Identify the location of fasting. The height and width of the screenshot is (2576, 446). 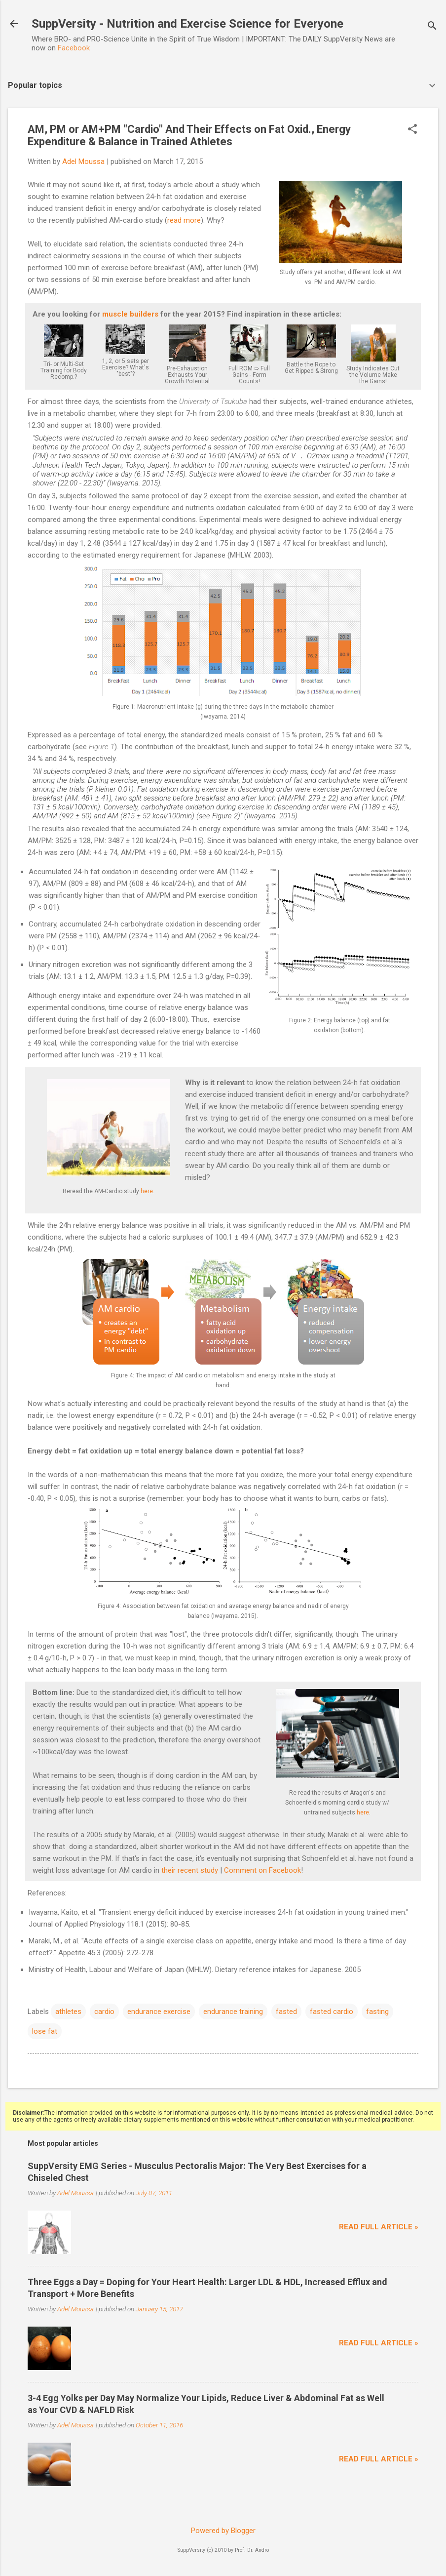
(377, 2011).